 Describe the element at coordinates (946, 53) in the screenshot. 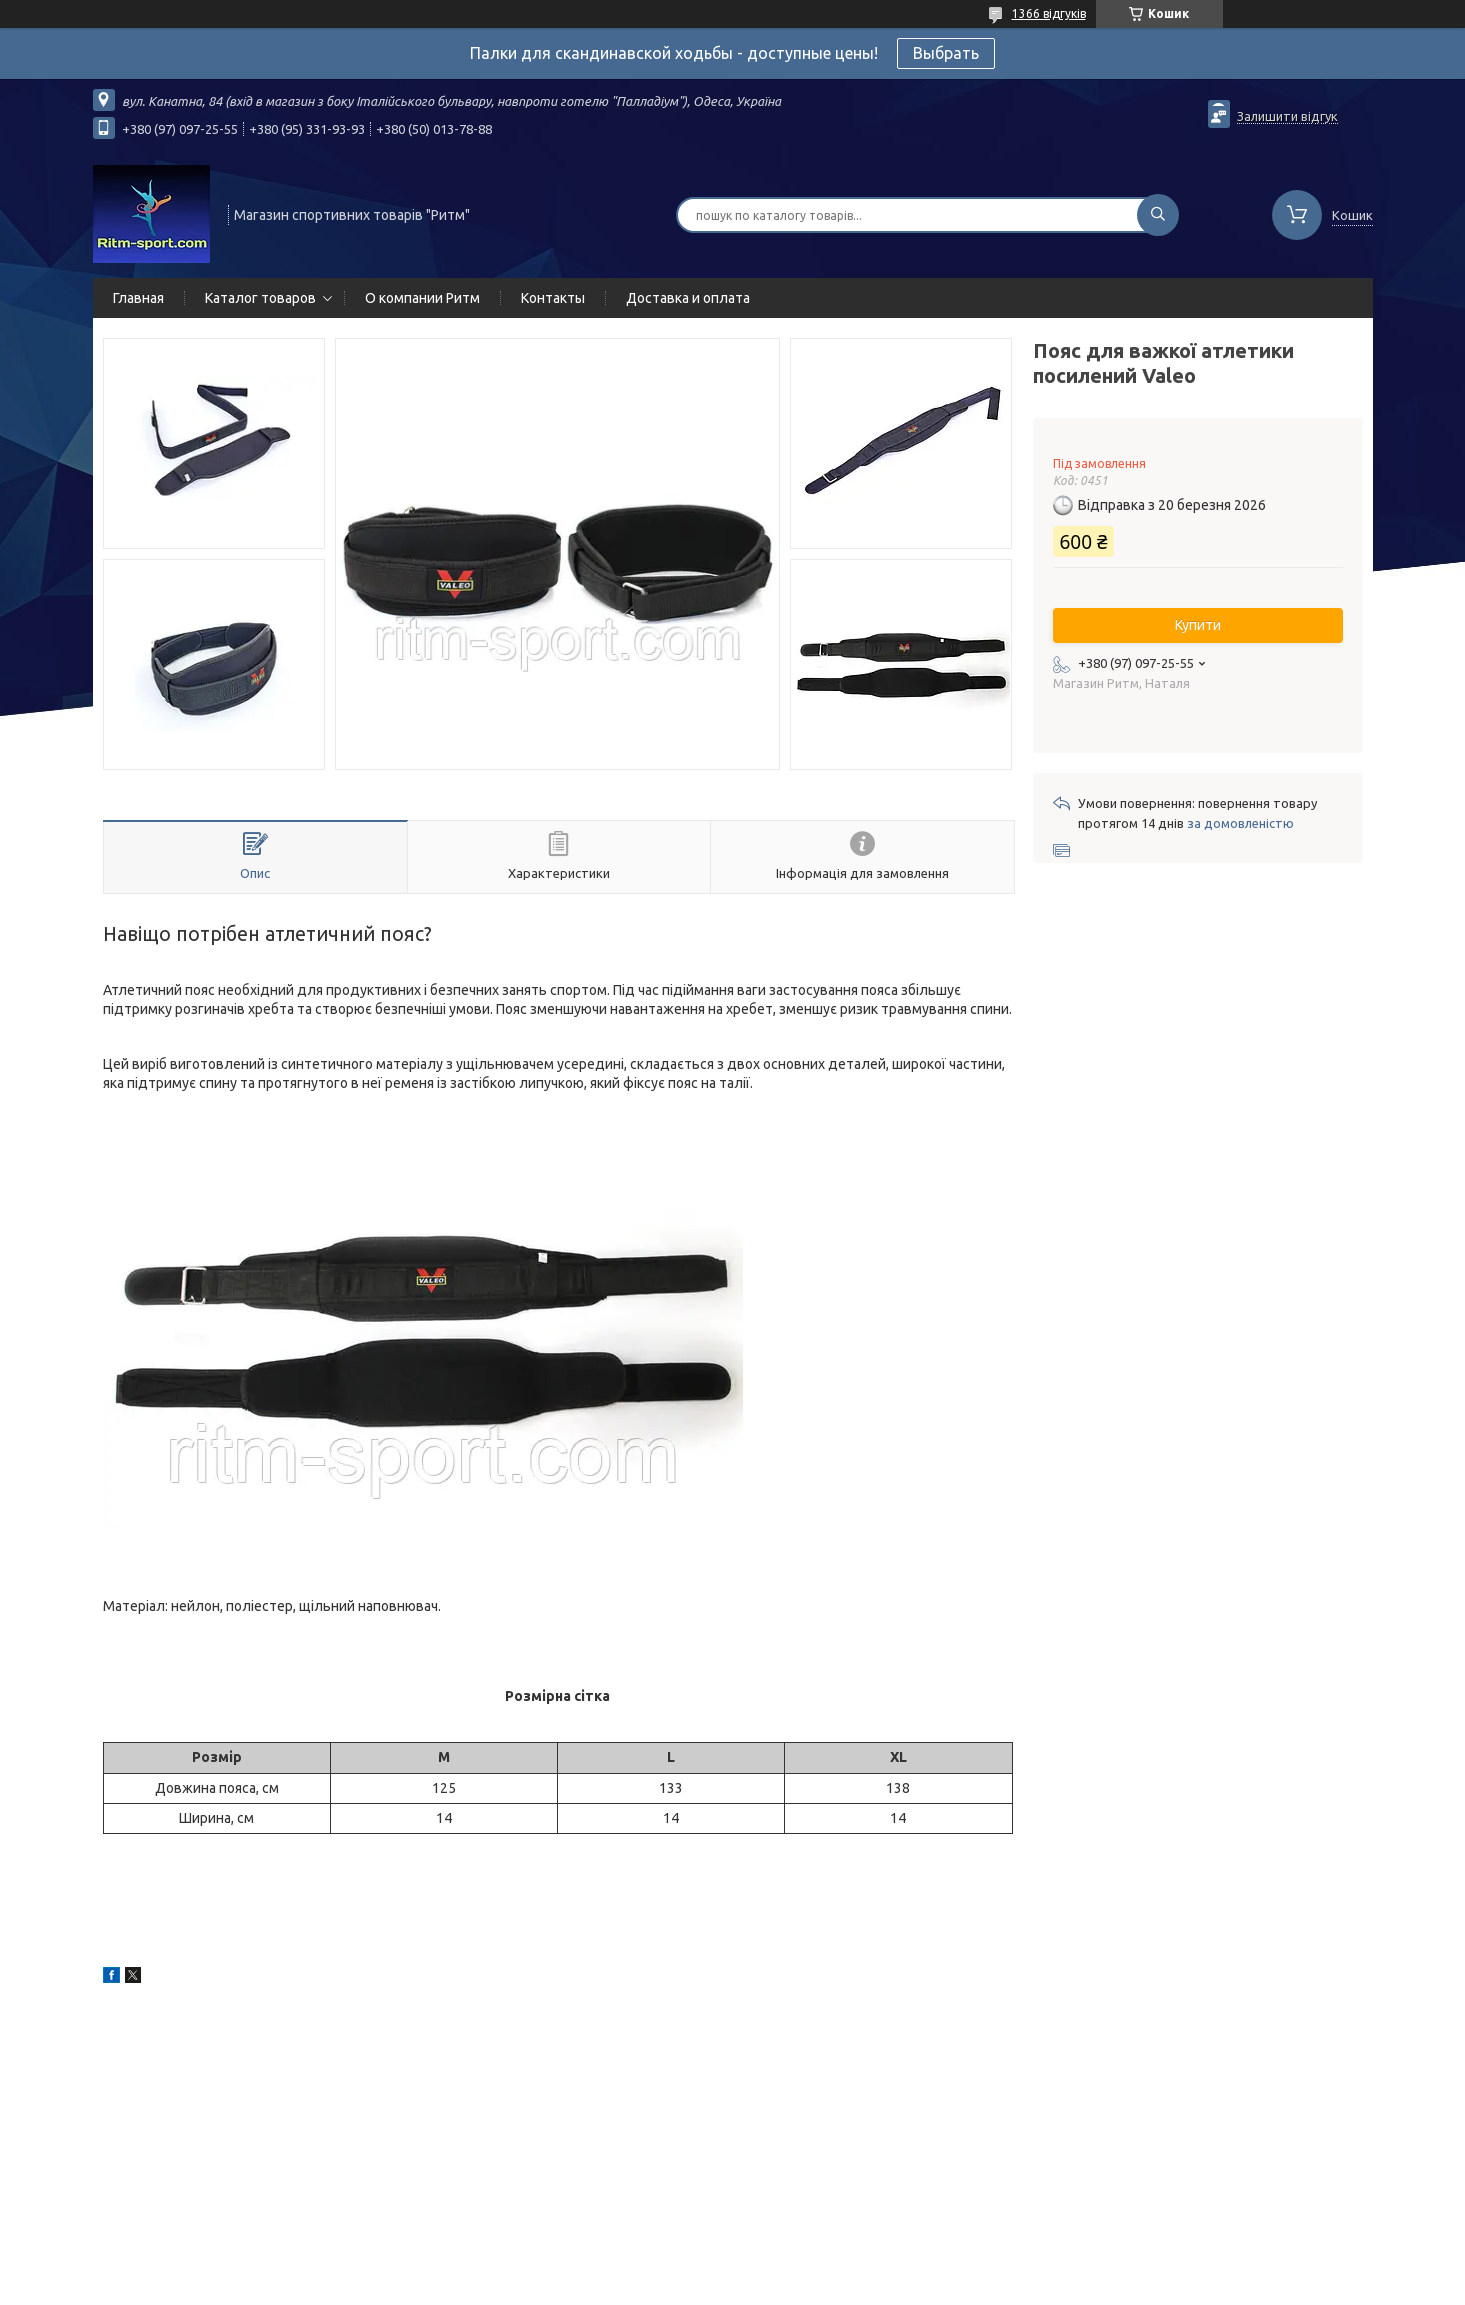

I see `Выбрать` at that location.